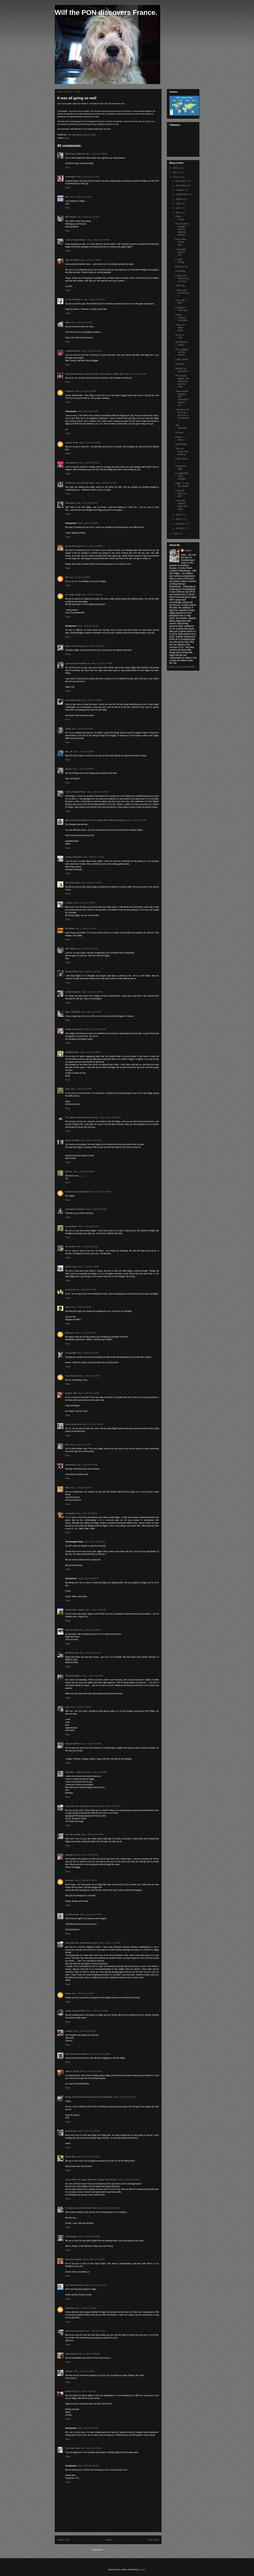  What do you see at coordinates (86, 1513) in the screenshot?
I see `May 1, 2010 at 8:08 PM` at bounding box center [86, 1513].